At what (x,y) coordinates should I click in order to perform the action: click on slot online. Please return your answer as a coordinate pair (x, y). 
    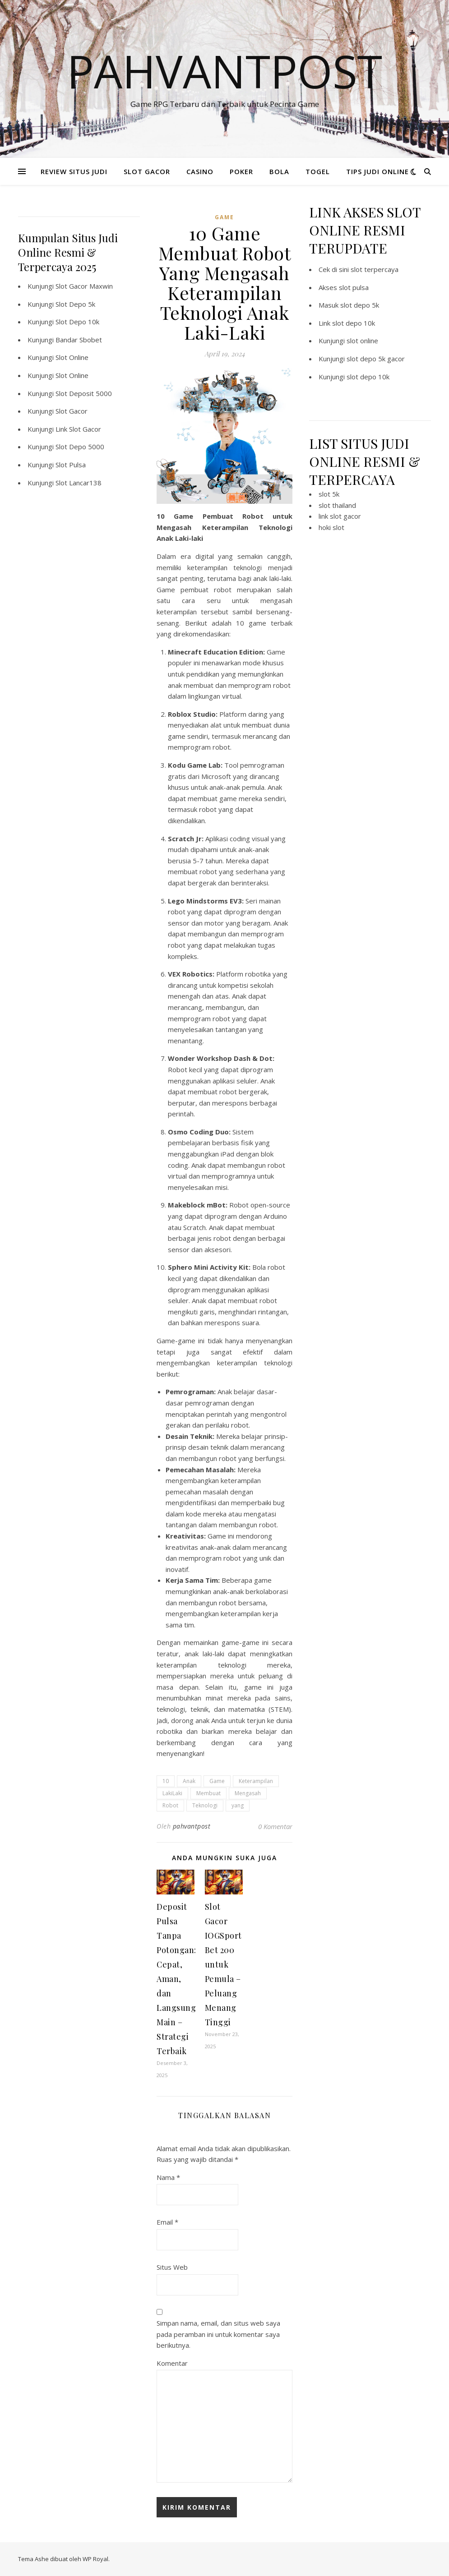
    Looking at the image, I should click on (362, 340).